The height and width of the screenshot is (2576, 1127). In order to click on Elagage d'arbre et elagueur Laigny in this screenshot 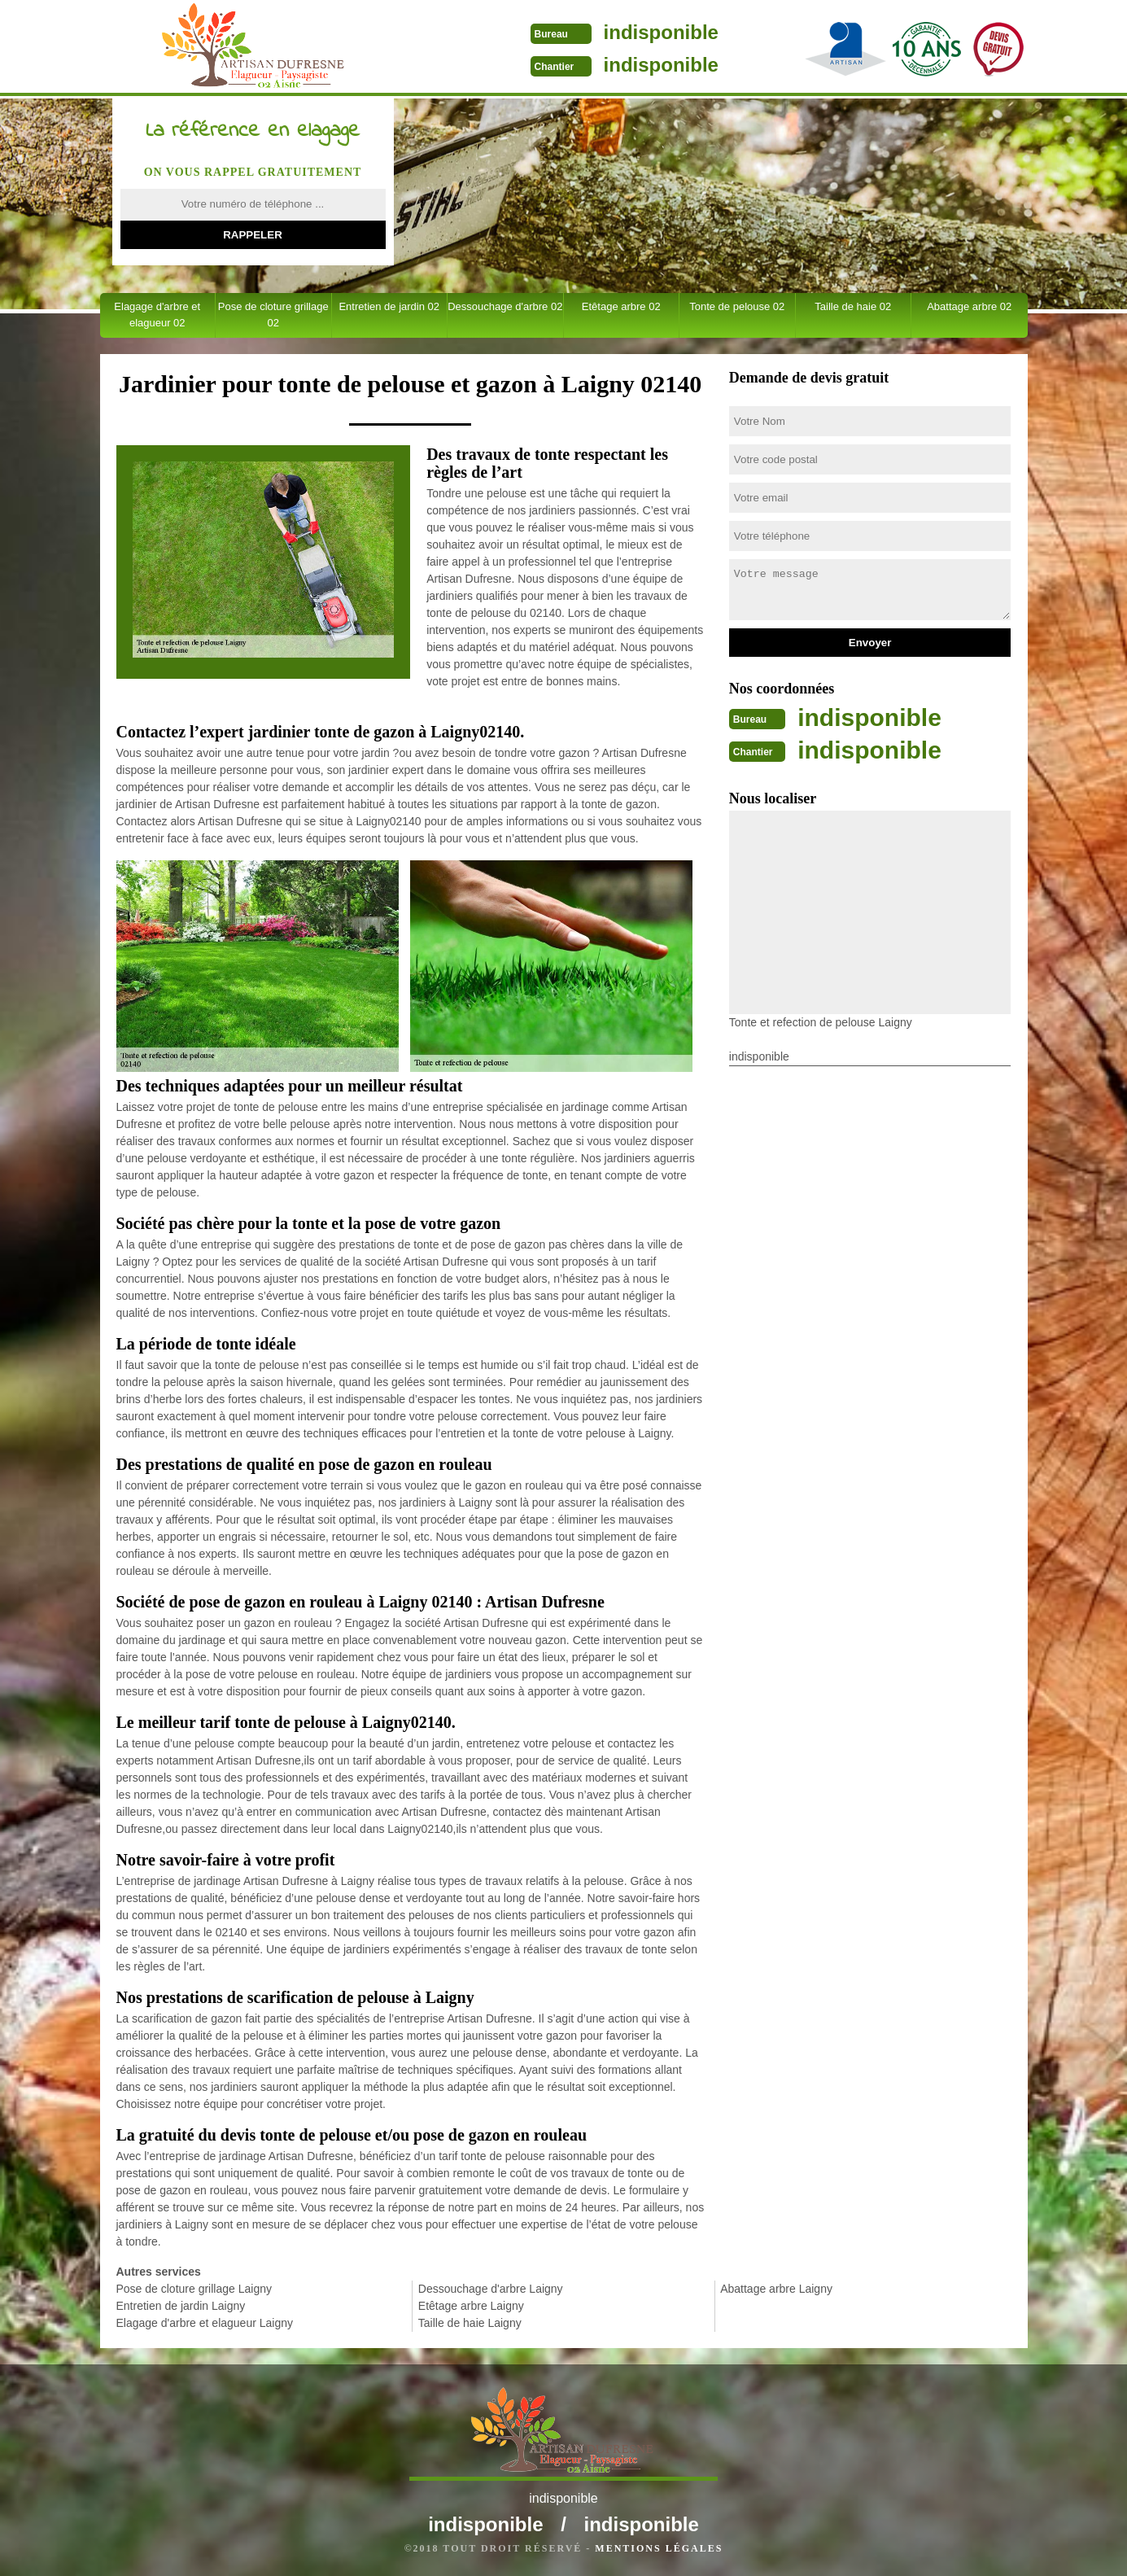, I will do `click(205, 2322)`.